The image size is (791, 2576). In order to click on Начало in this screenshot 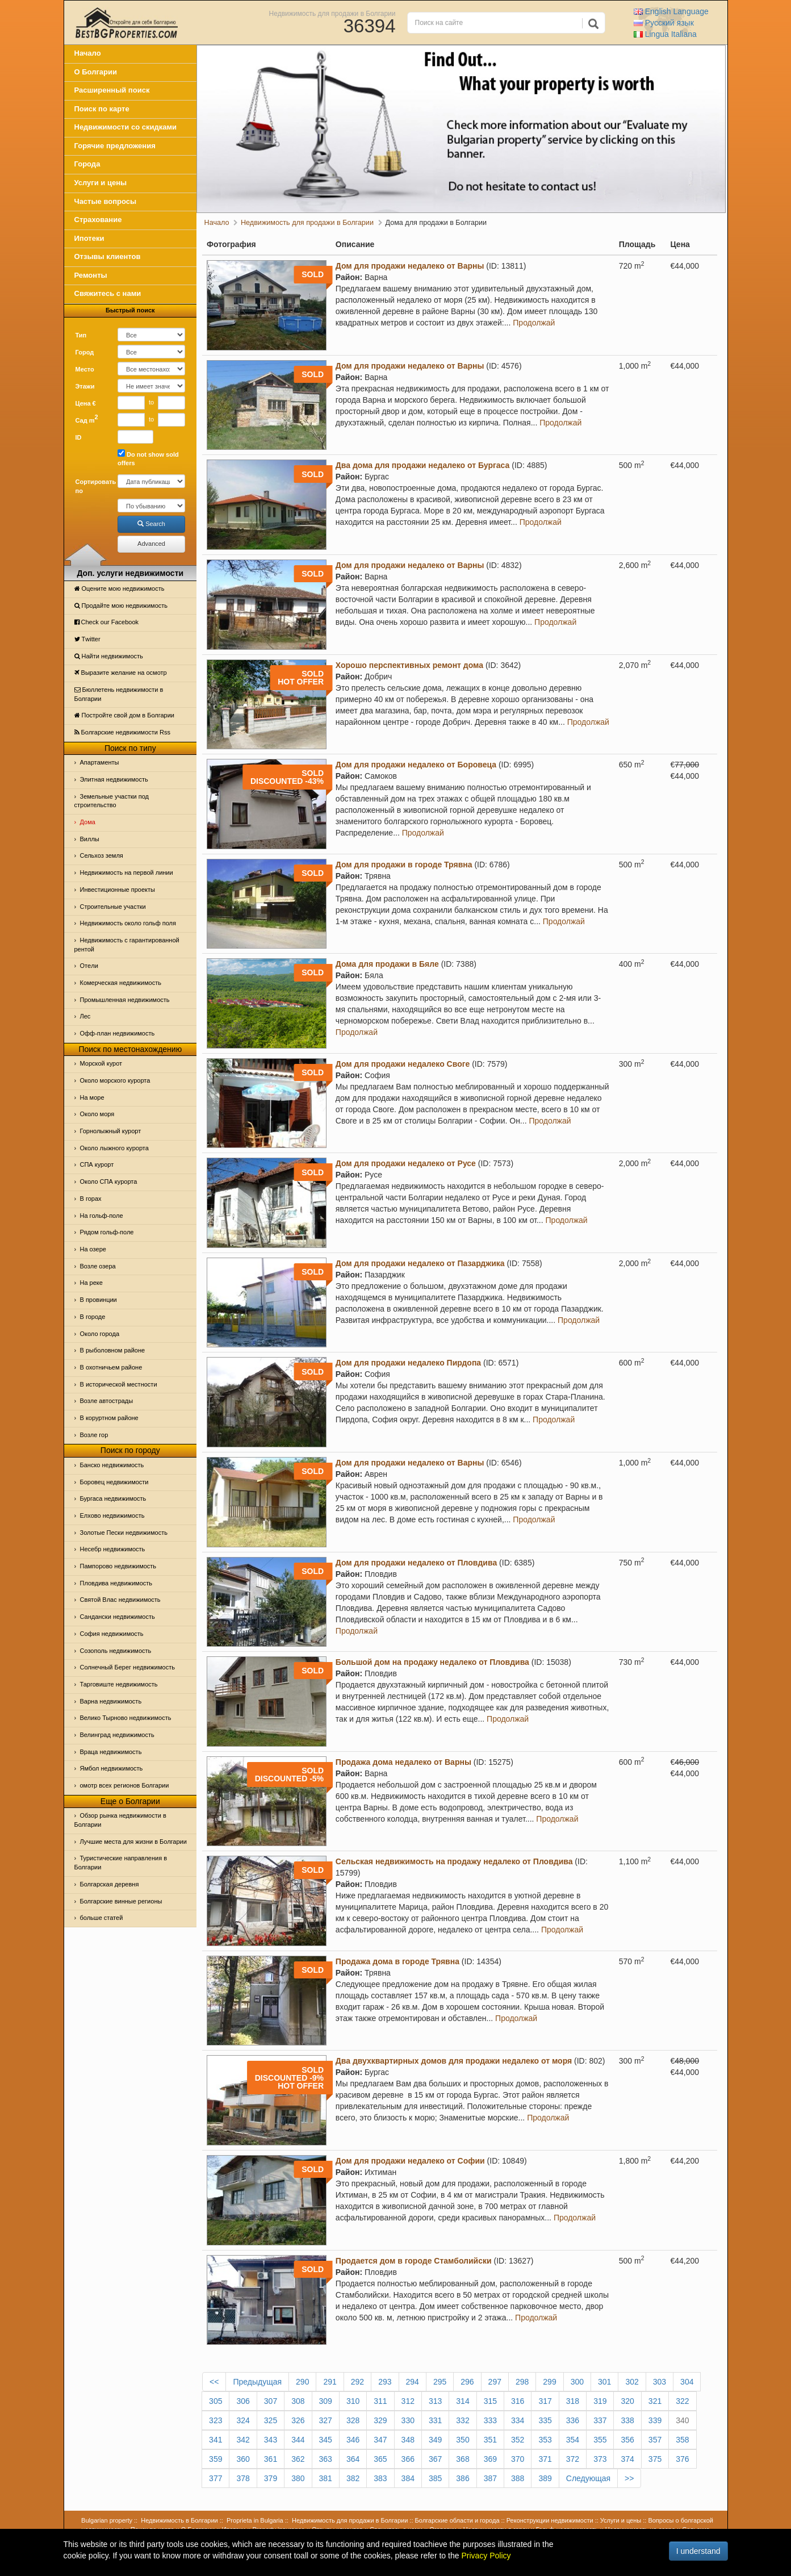, I will do `click(87, 53)`.